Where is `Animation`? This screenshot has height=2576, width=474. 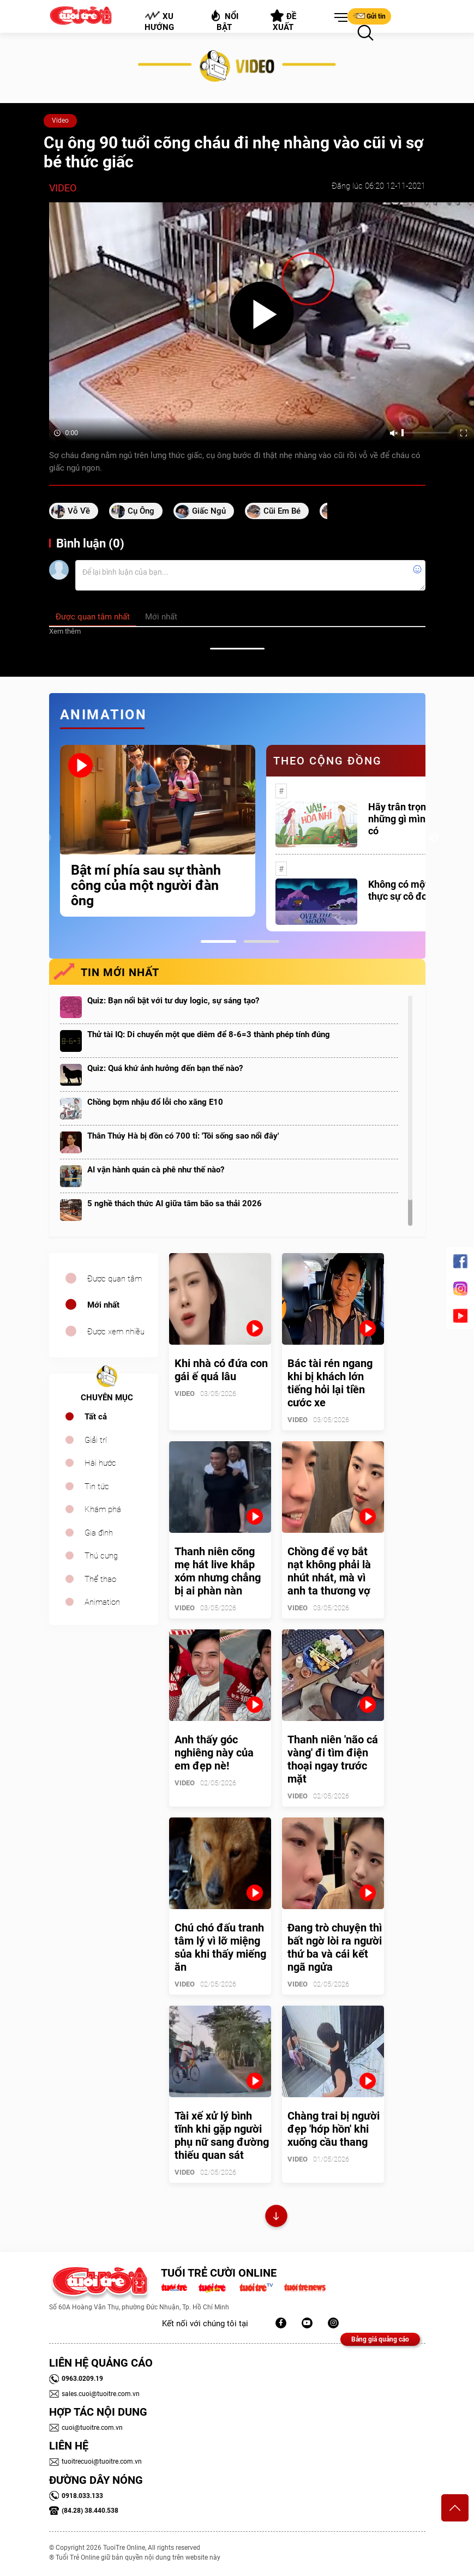 Animation is located at coordinates (102, 1602).